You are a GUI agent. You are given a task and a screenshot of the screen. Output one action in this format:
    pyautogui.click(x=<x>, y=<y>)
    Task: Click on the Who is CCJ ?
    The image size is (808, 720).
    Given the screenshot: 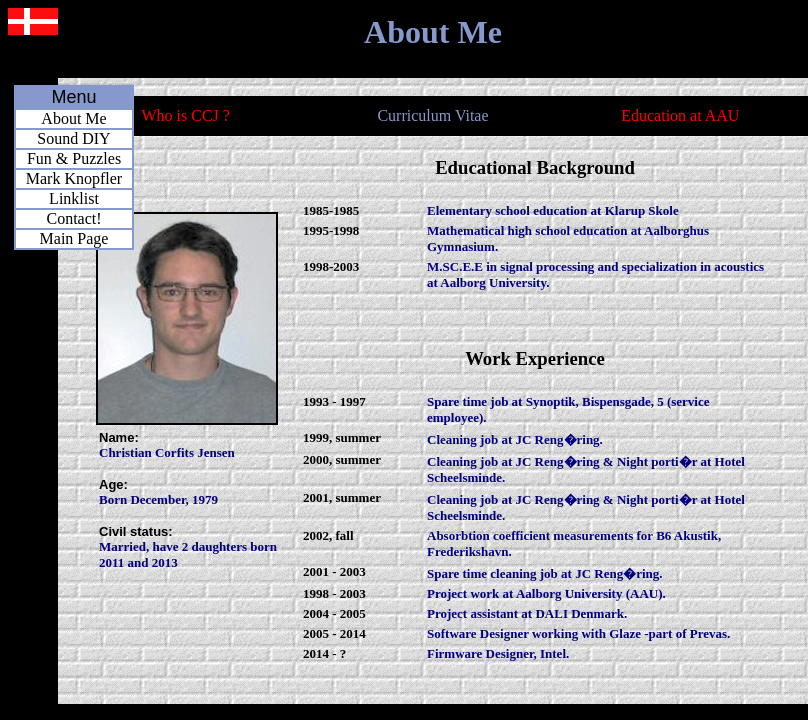 What is the action you would take?
    pyautogui.click(x=185, y=115)
    